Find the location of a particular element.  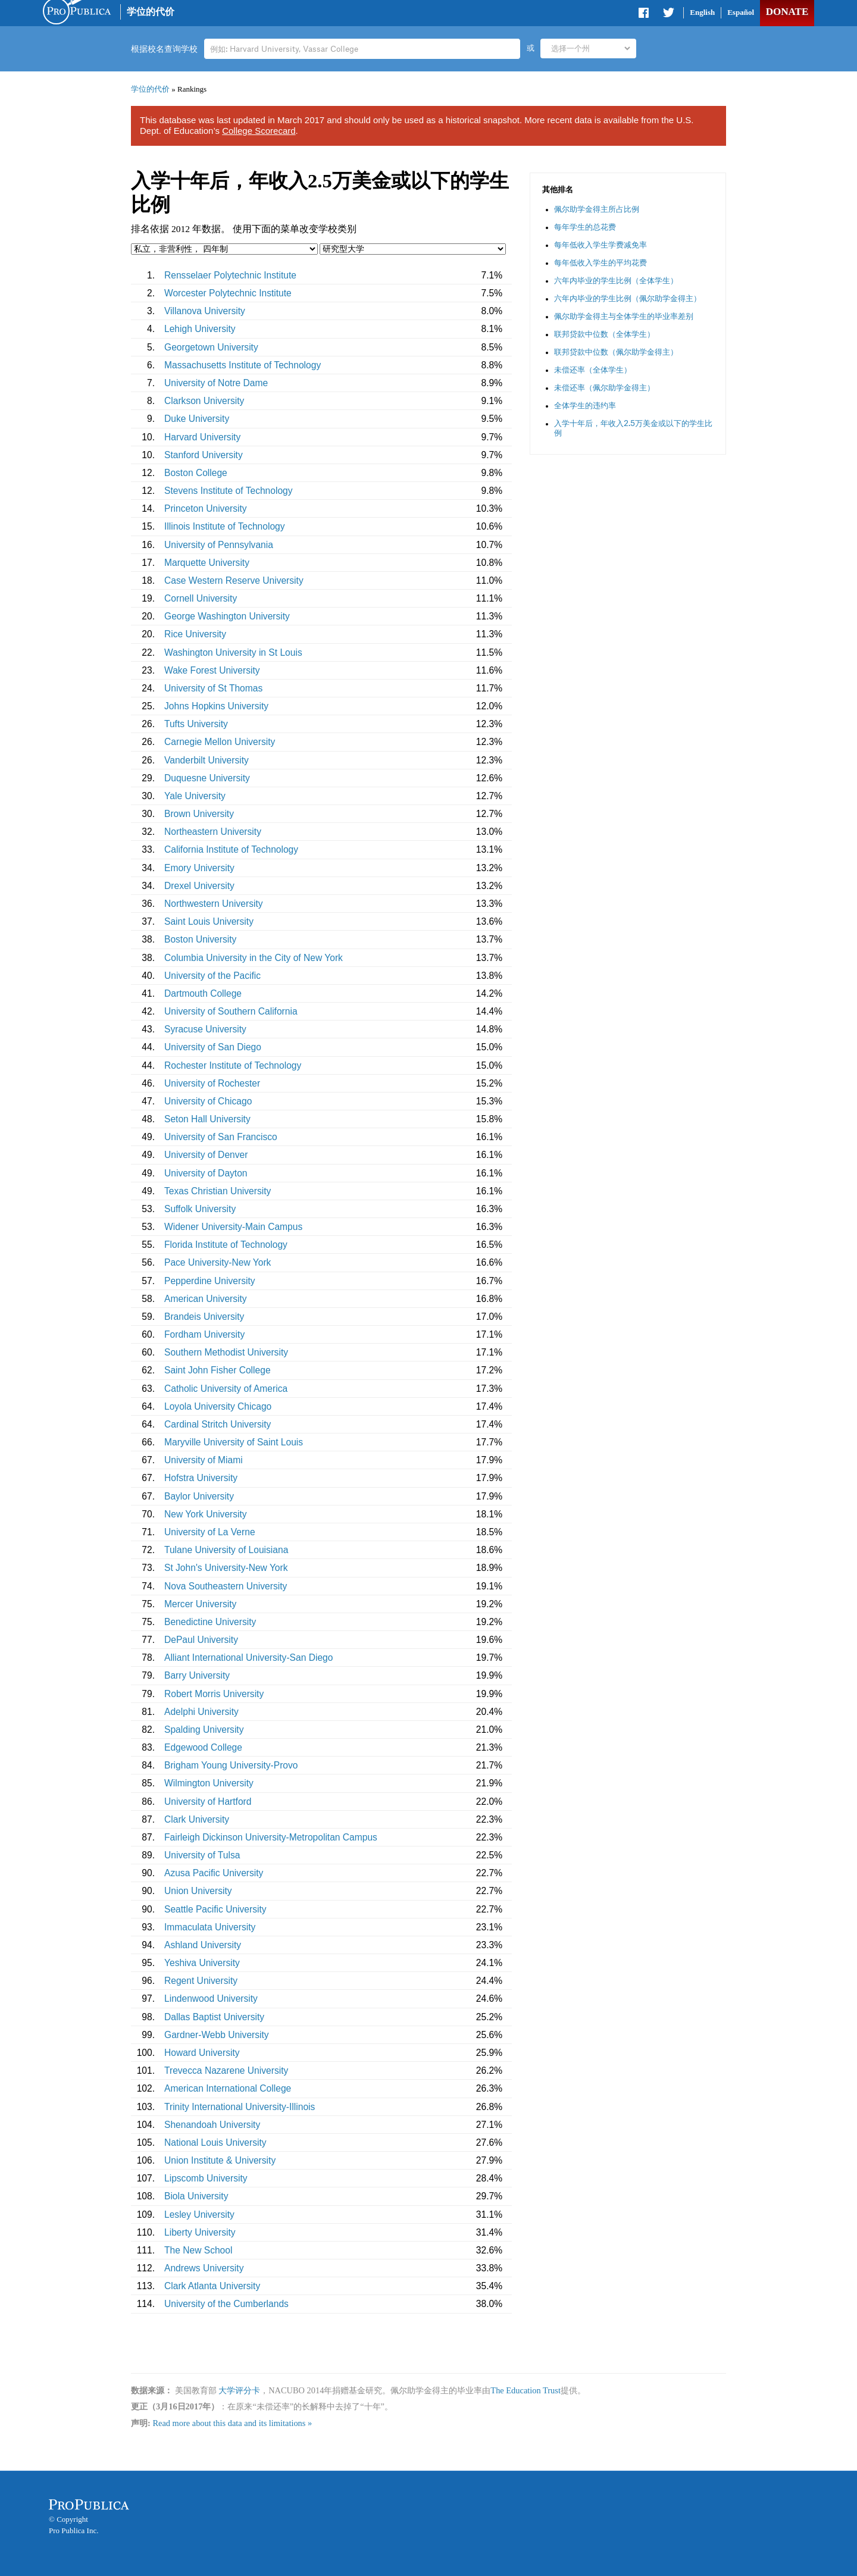

Northeastern University is located at coordinates (212, 832).